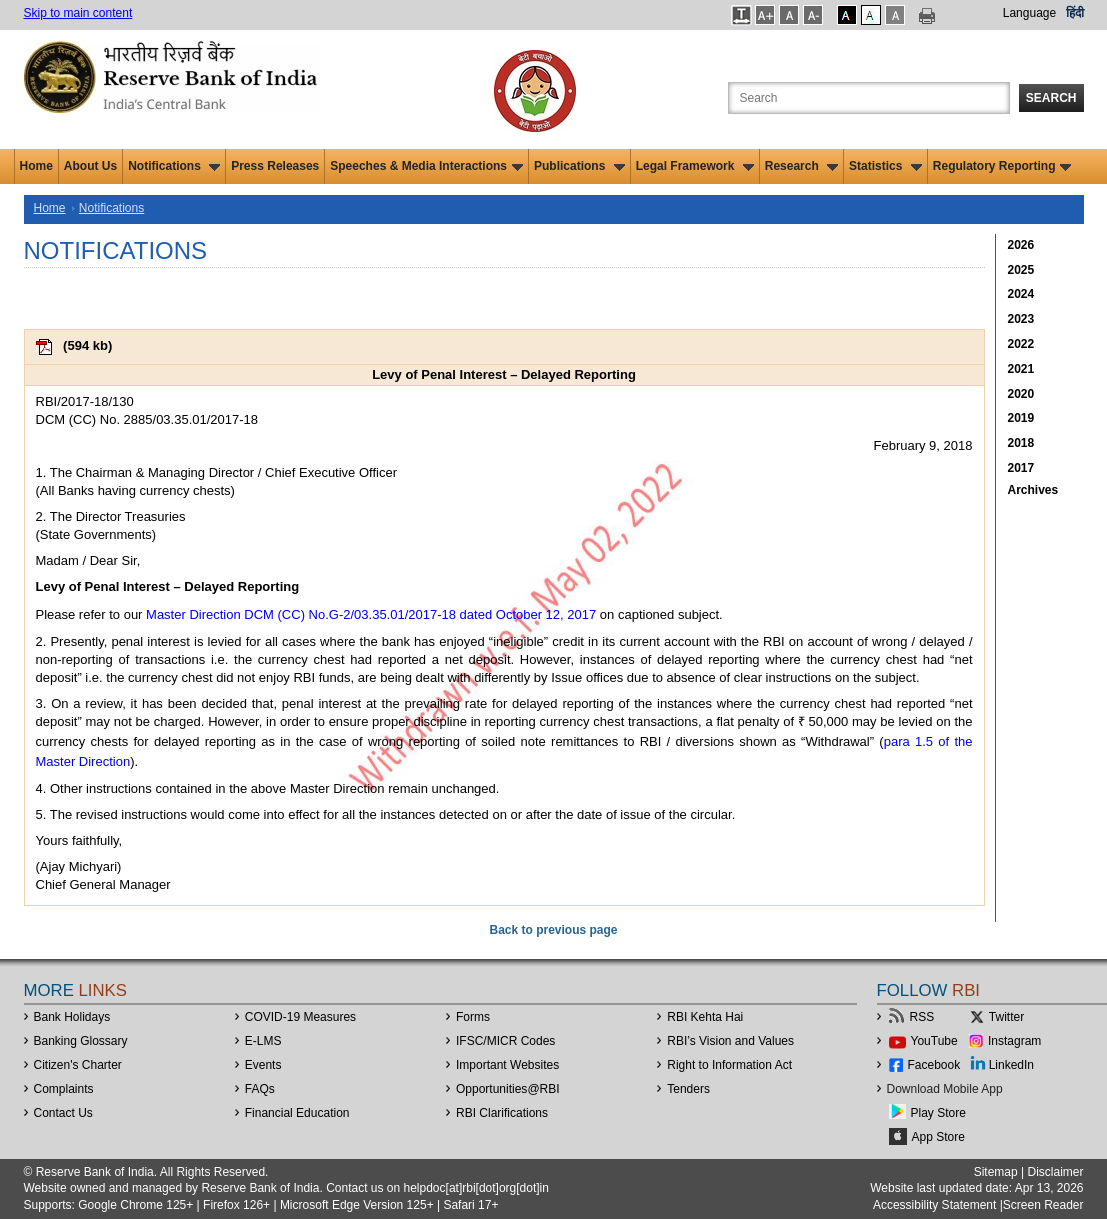  What do you see at coordinates (1021, 319) in the screenshot?
I see `2023` at bounding box center [1021, 319].